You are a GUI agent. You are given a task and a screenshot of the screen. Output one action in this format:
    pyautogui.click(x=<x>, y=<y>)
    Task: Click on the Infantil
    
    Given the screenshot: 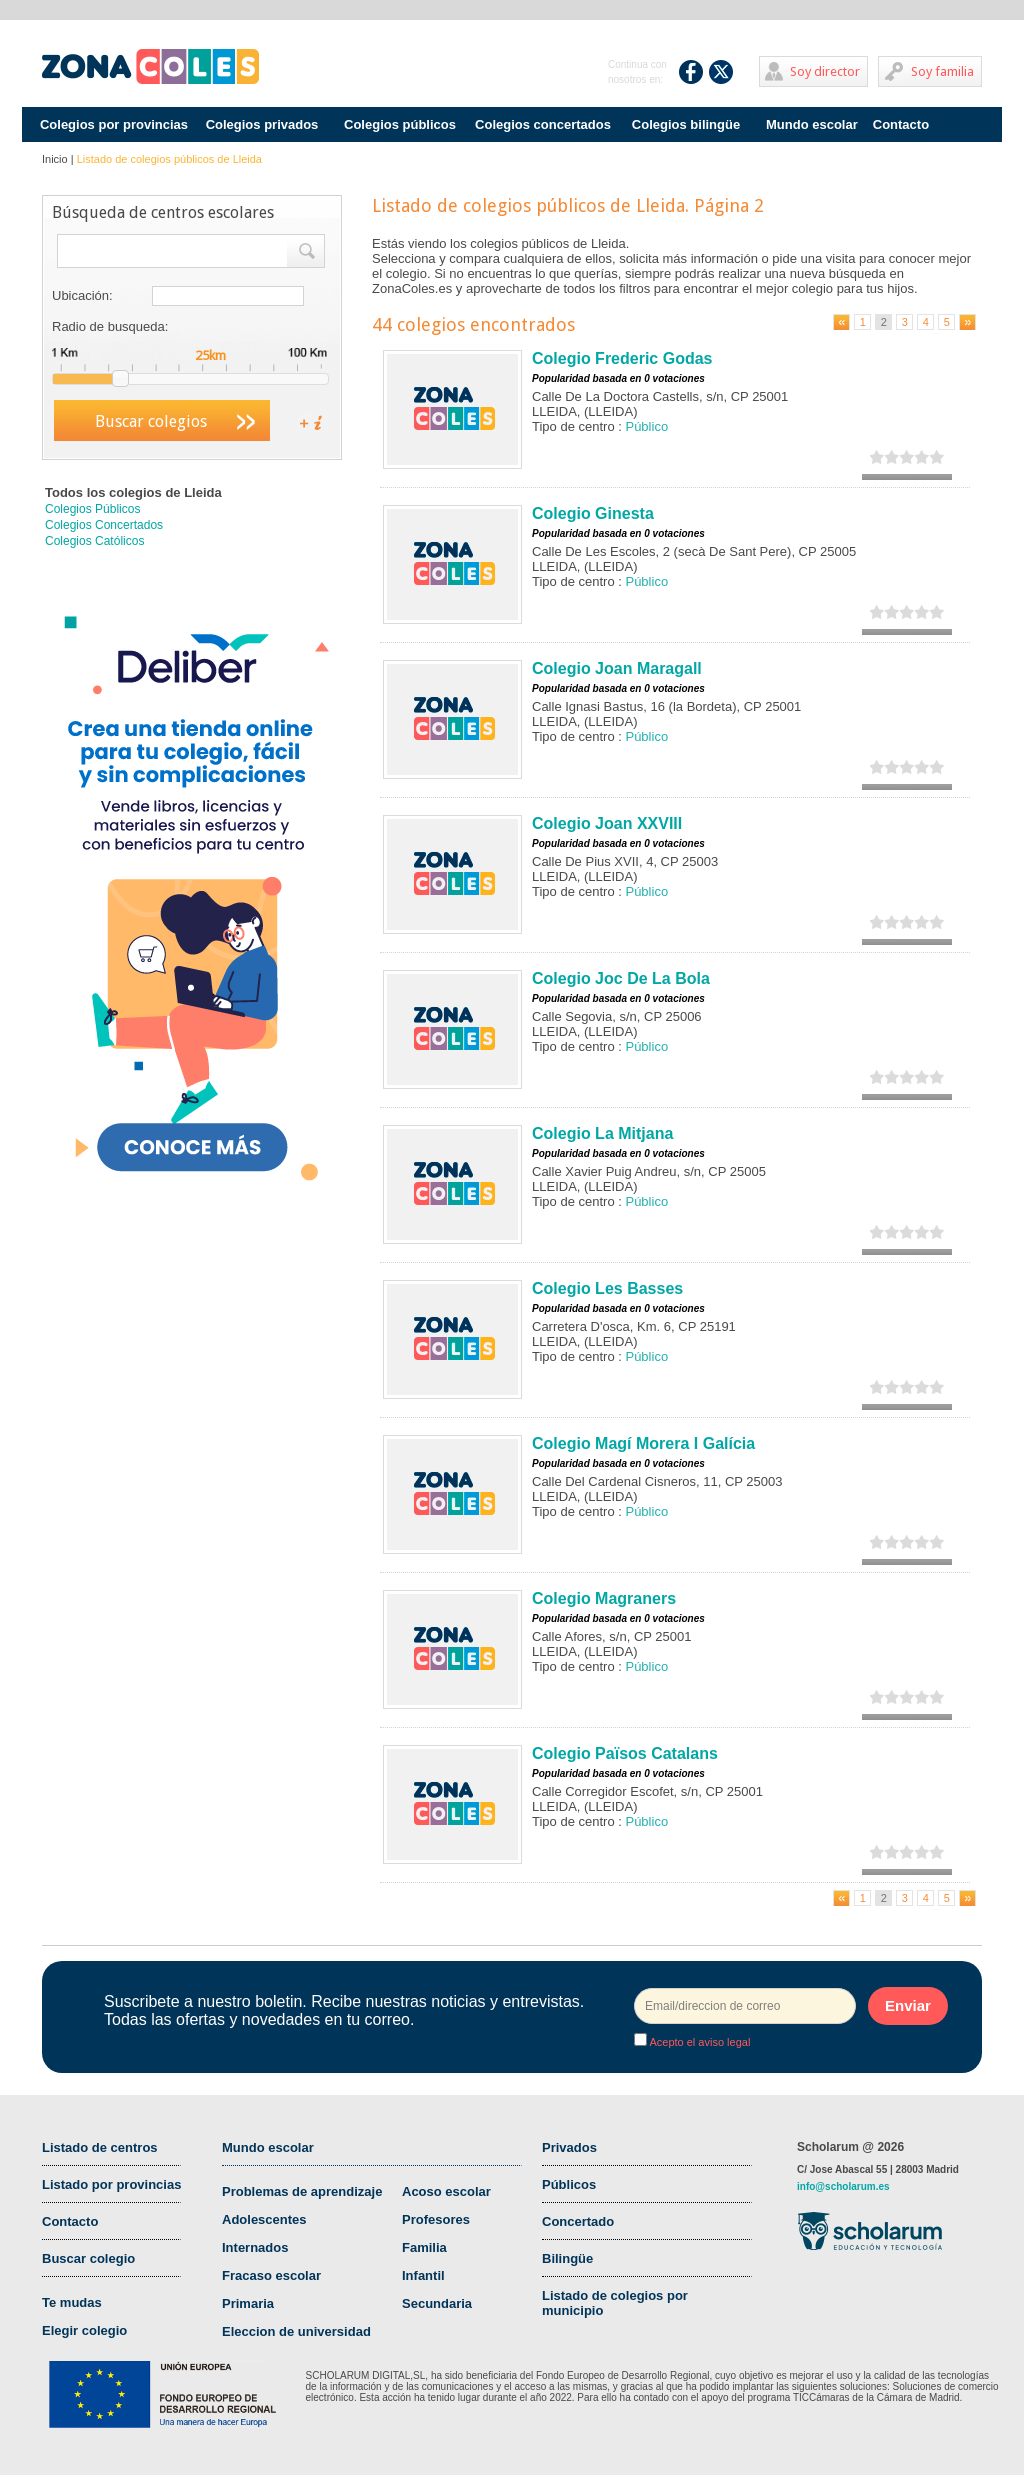 What is the action you would take?
    pyautogui.click(x=423, y=2275)
    